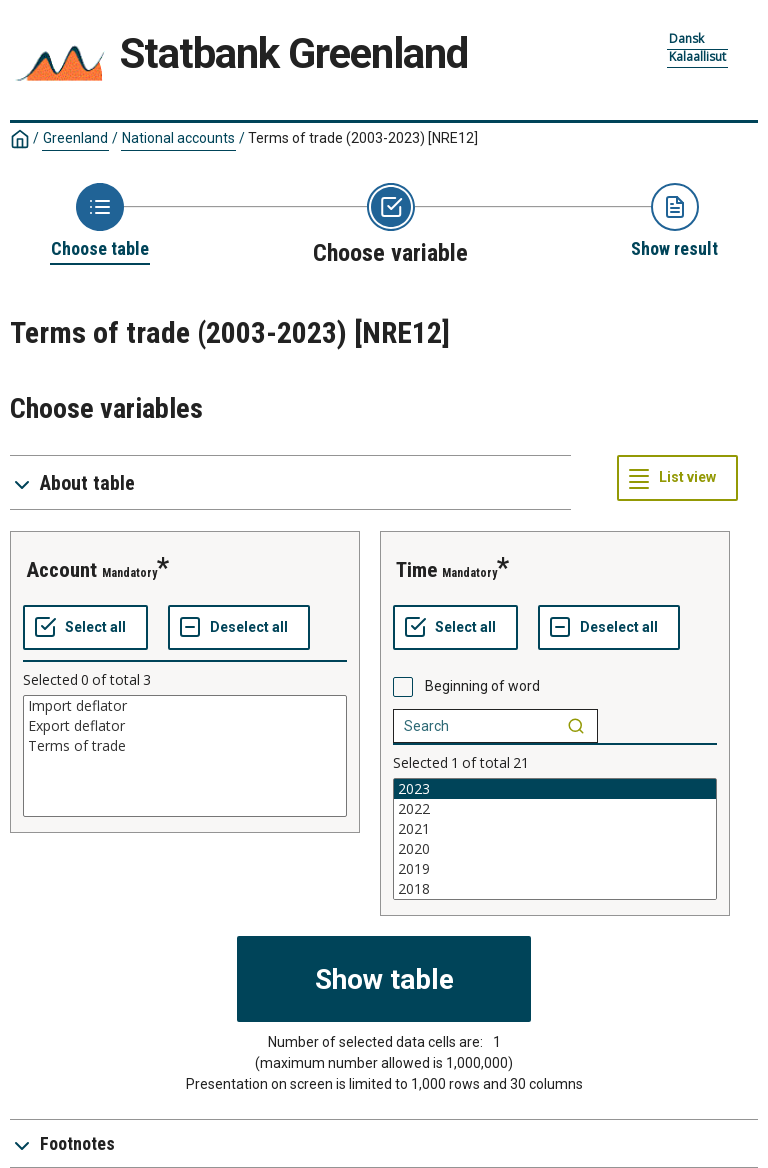 This screenshot has height=1168, width=768. What do you see at coordinates (185, 706) in the screenshot?
I see `Import deflator` at bounding box center [185, 706].